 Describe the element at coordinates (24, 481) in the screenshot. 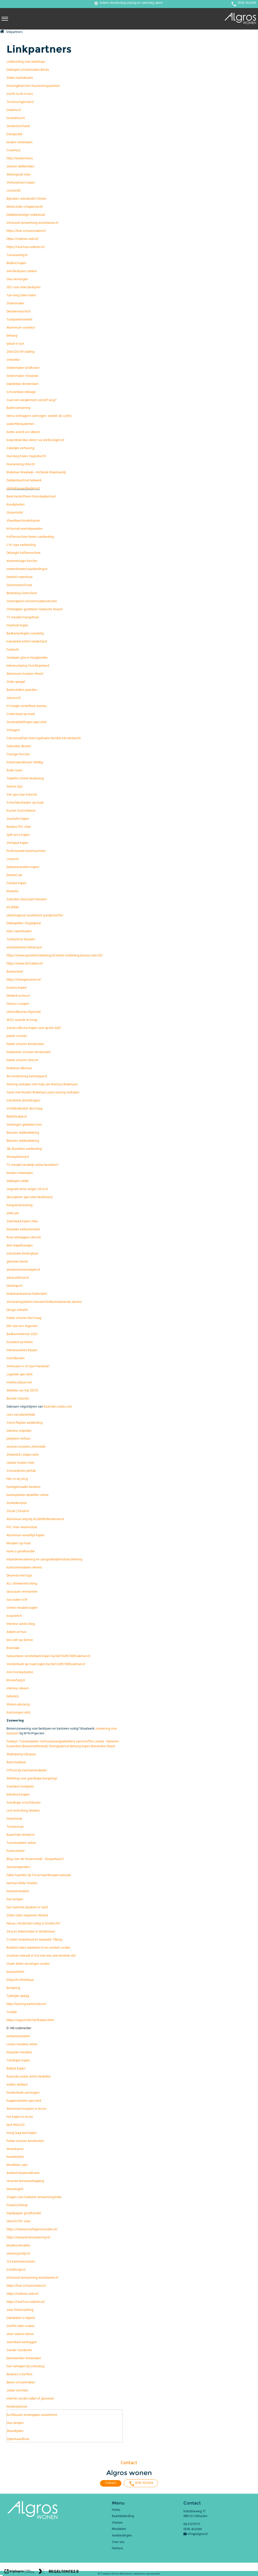

I see `Dubbelstaafmat hekwerk` at that location.